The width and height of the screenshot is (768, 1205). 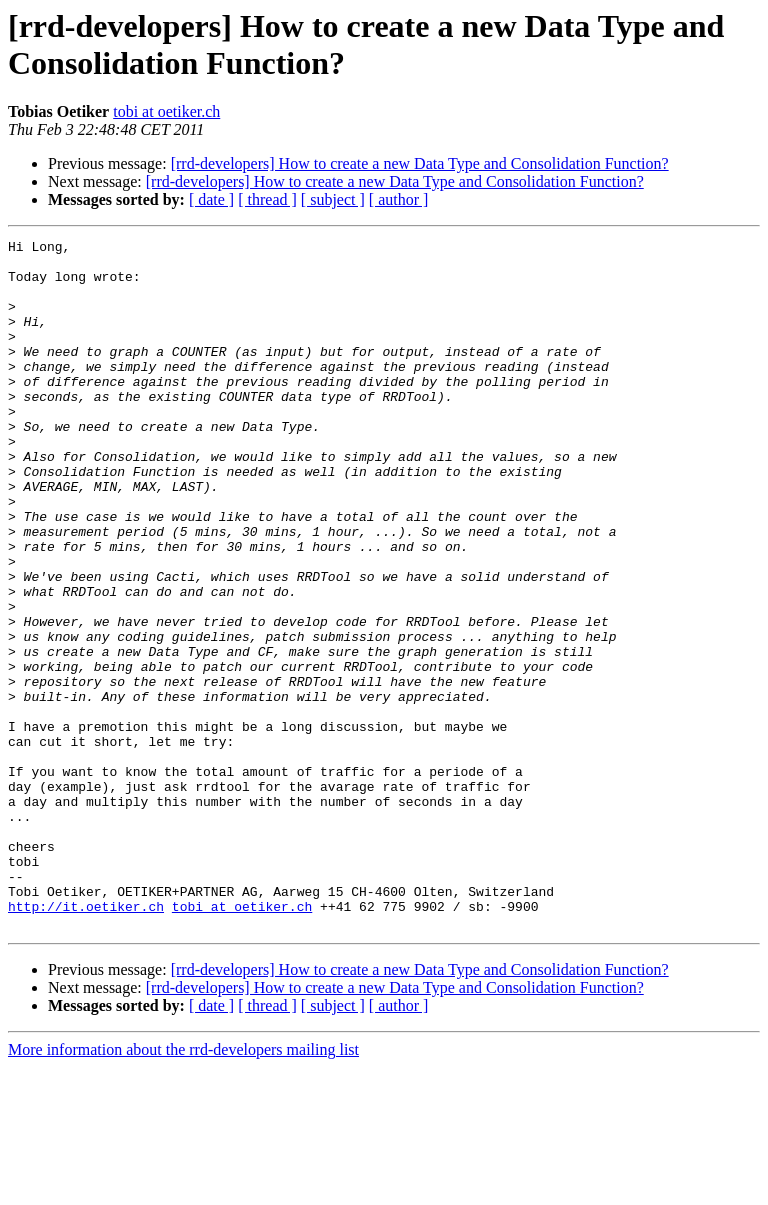 What do you see at coordinates (183, 1187) in the screenshot?
I see `More information about the rrd-developers mailing list` at bounding box center [183, 1187].